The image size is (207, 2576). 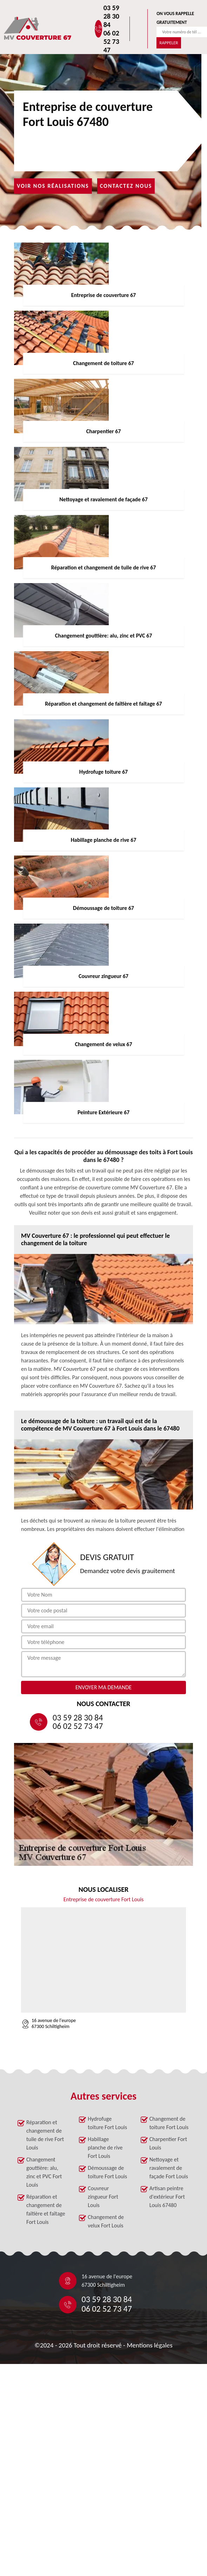 I want to click on Changement de toiture Fort Louis, so click(x=169, y=2123).